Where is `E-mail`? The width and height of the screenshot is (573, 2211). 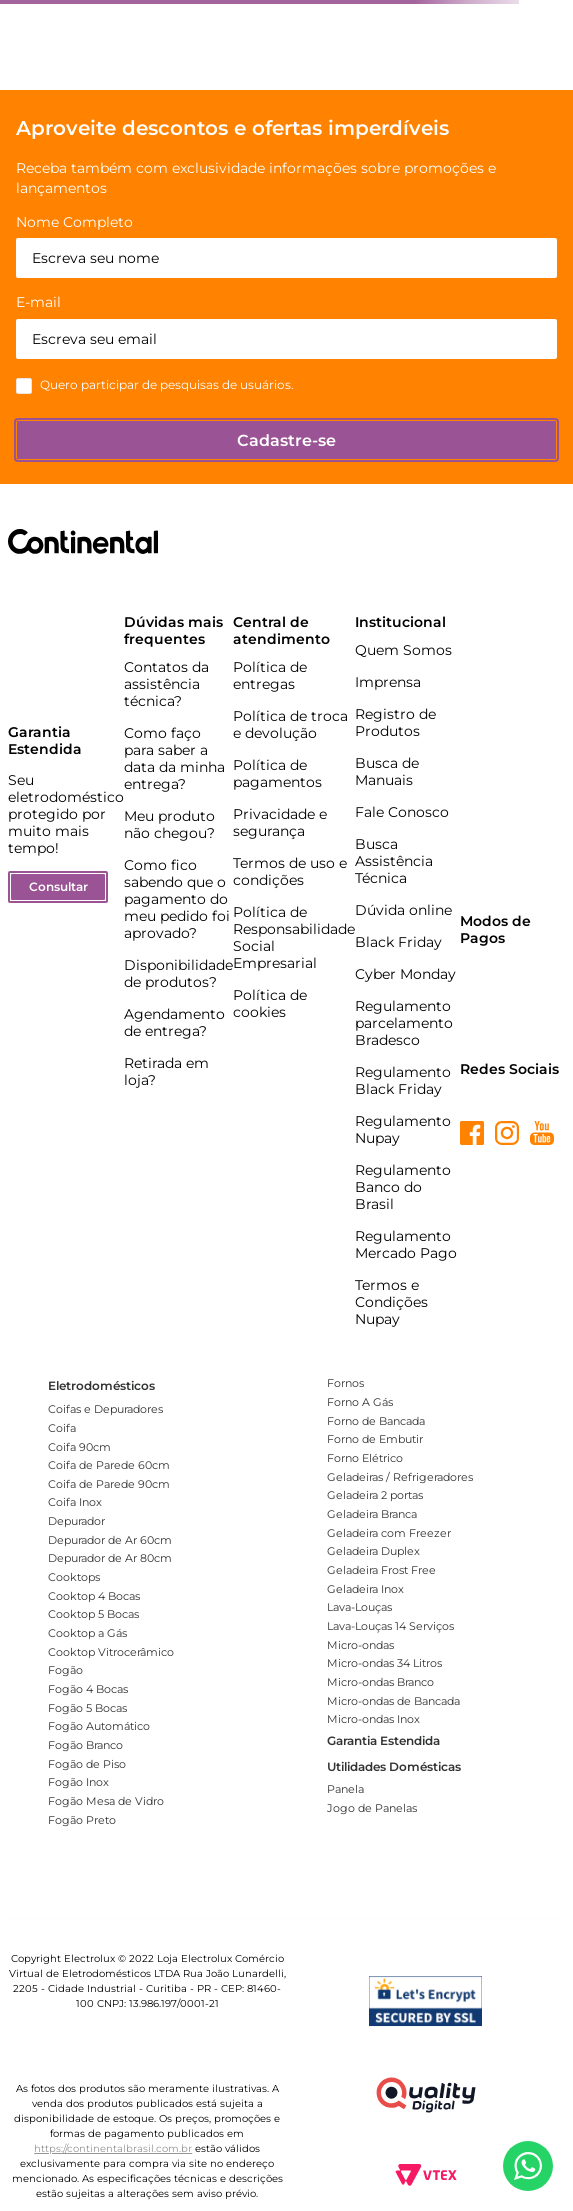 E-mail is located at coordinates (38, 302).